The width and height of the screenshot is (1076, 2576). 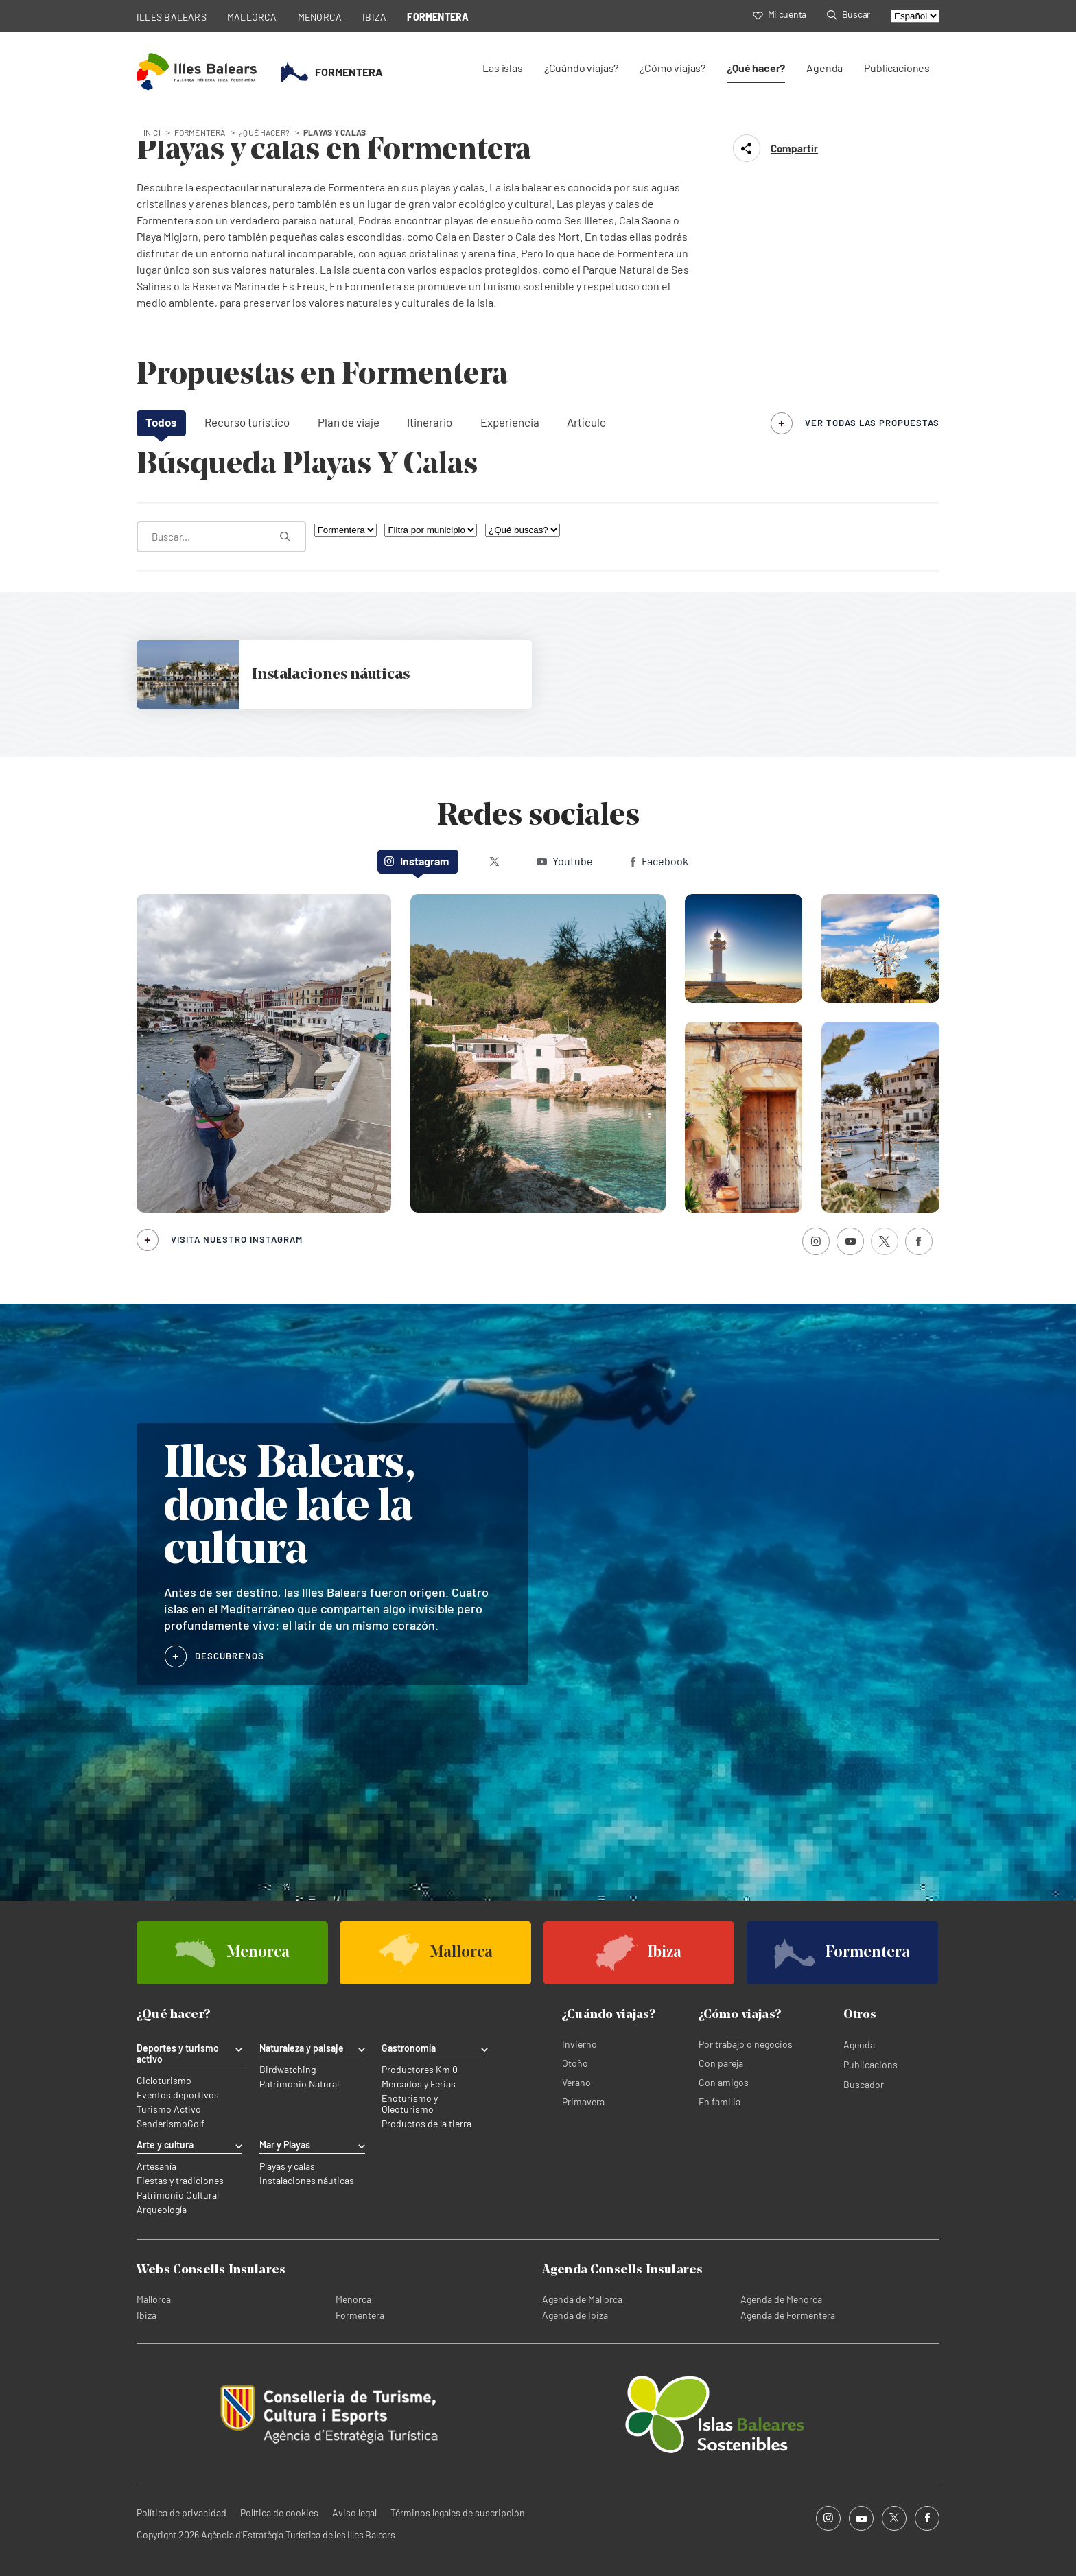 What do you see at coordinates (420, 2069) in the screenshot?
I see `Productores Km 0` at bounding box center [420, 2069].